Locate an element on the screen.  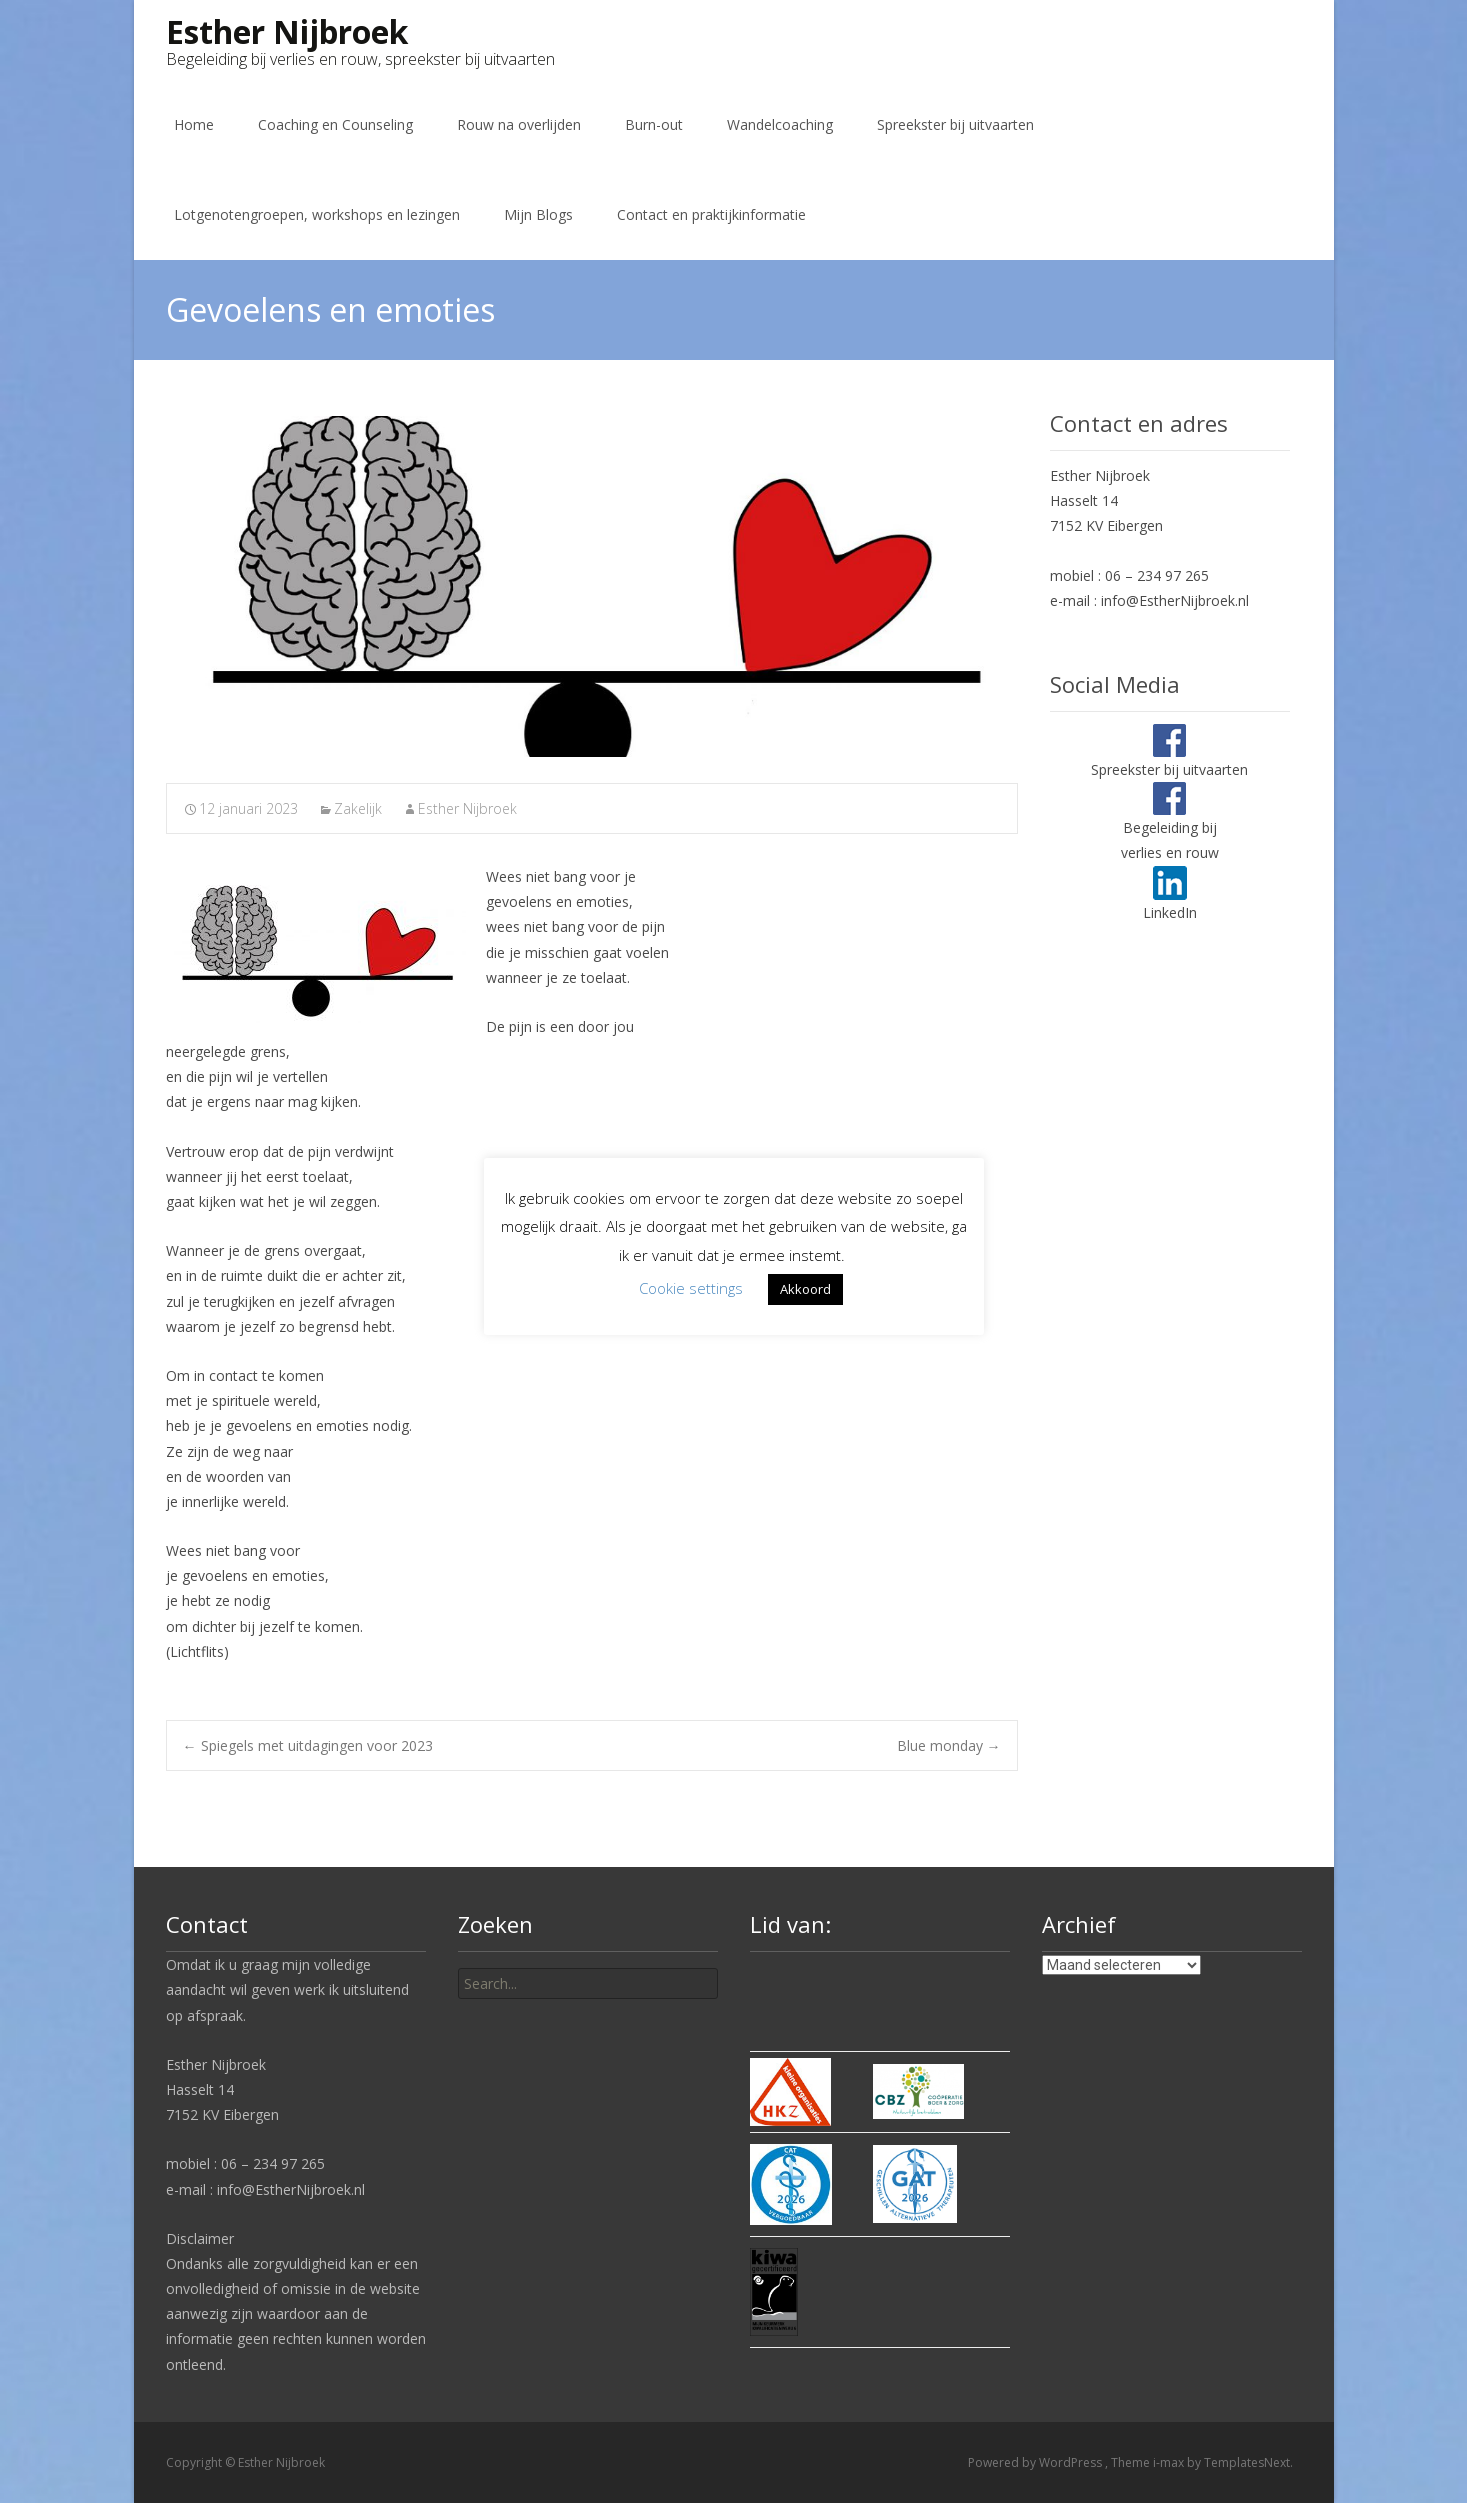
Zakelijk is located at coordinates (358, 808).